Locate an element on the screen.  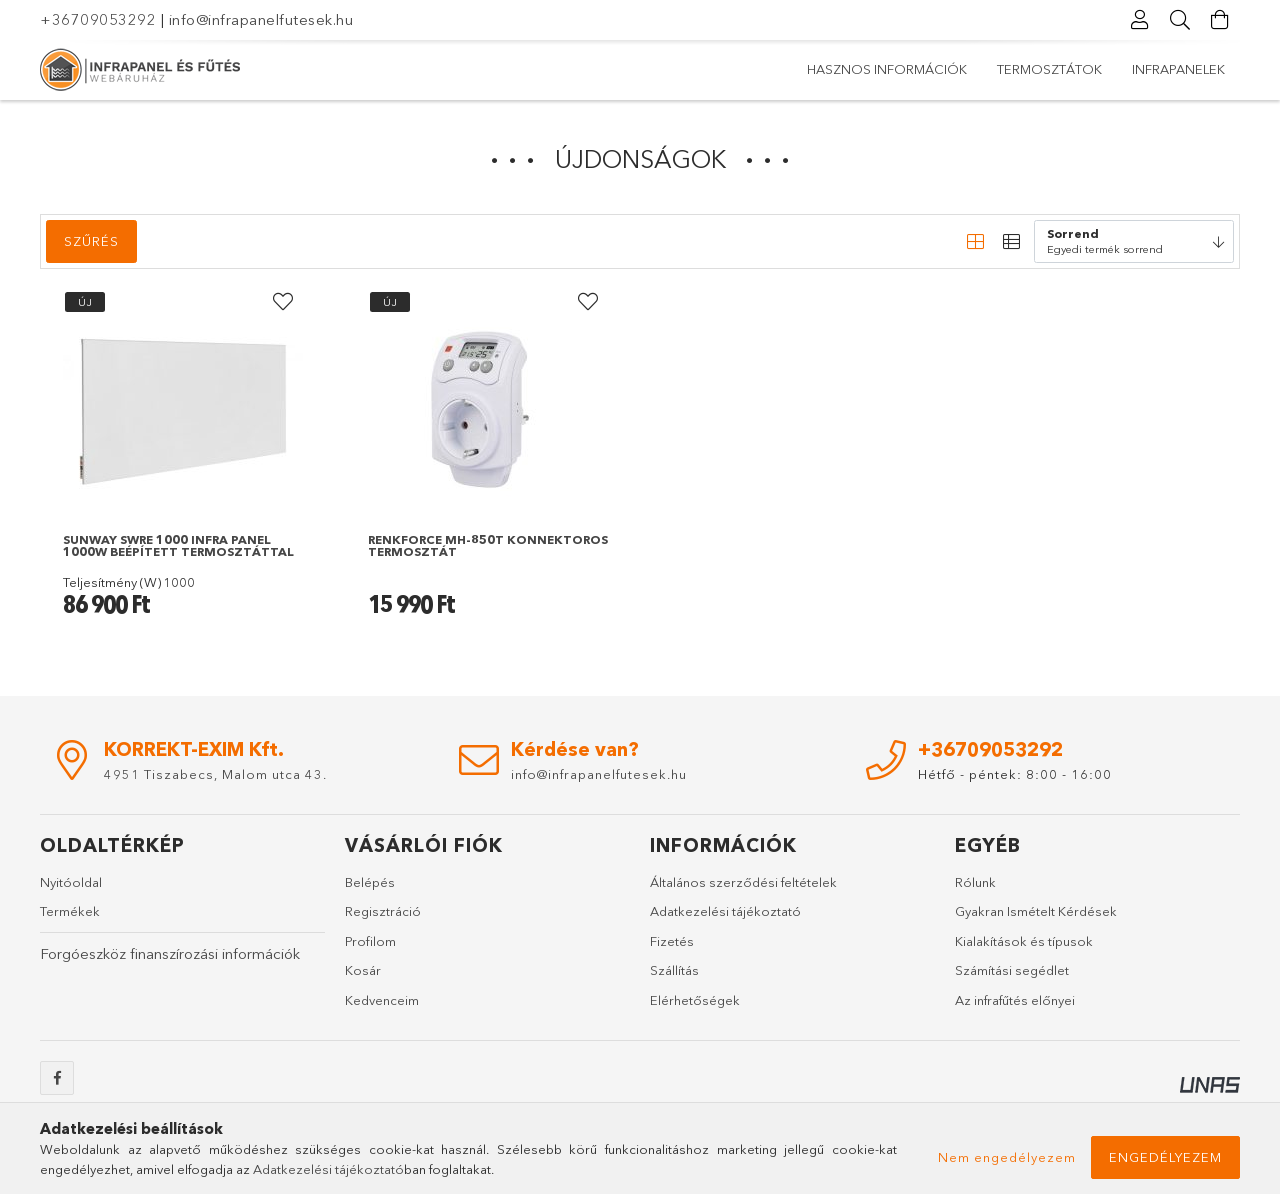
+36709053292 is located at coordinates (98, 19).